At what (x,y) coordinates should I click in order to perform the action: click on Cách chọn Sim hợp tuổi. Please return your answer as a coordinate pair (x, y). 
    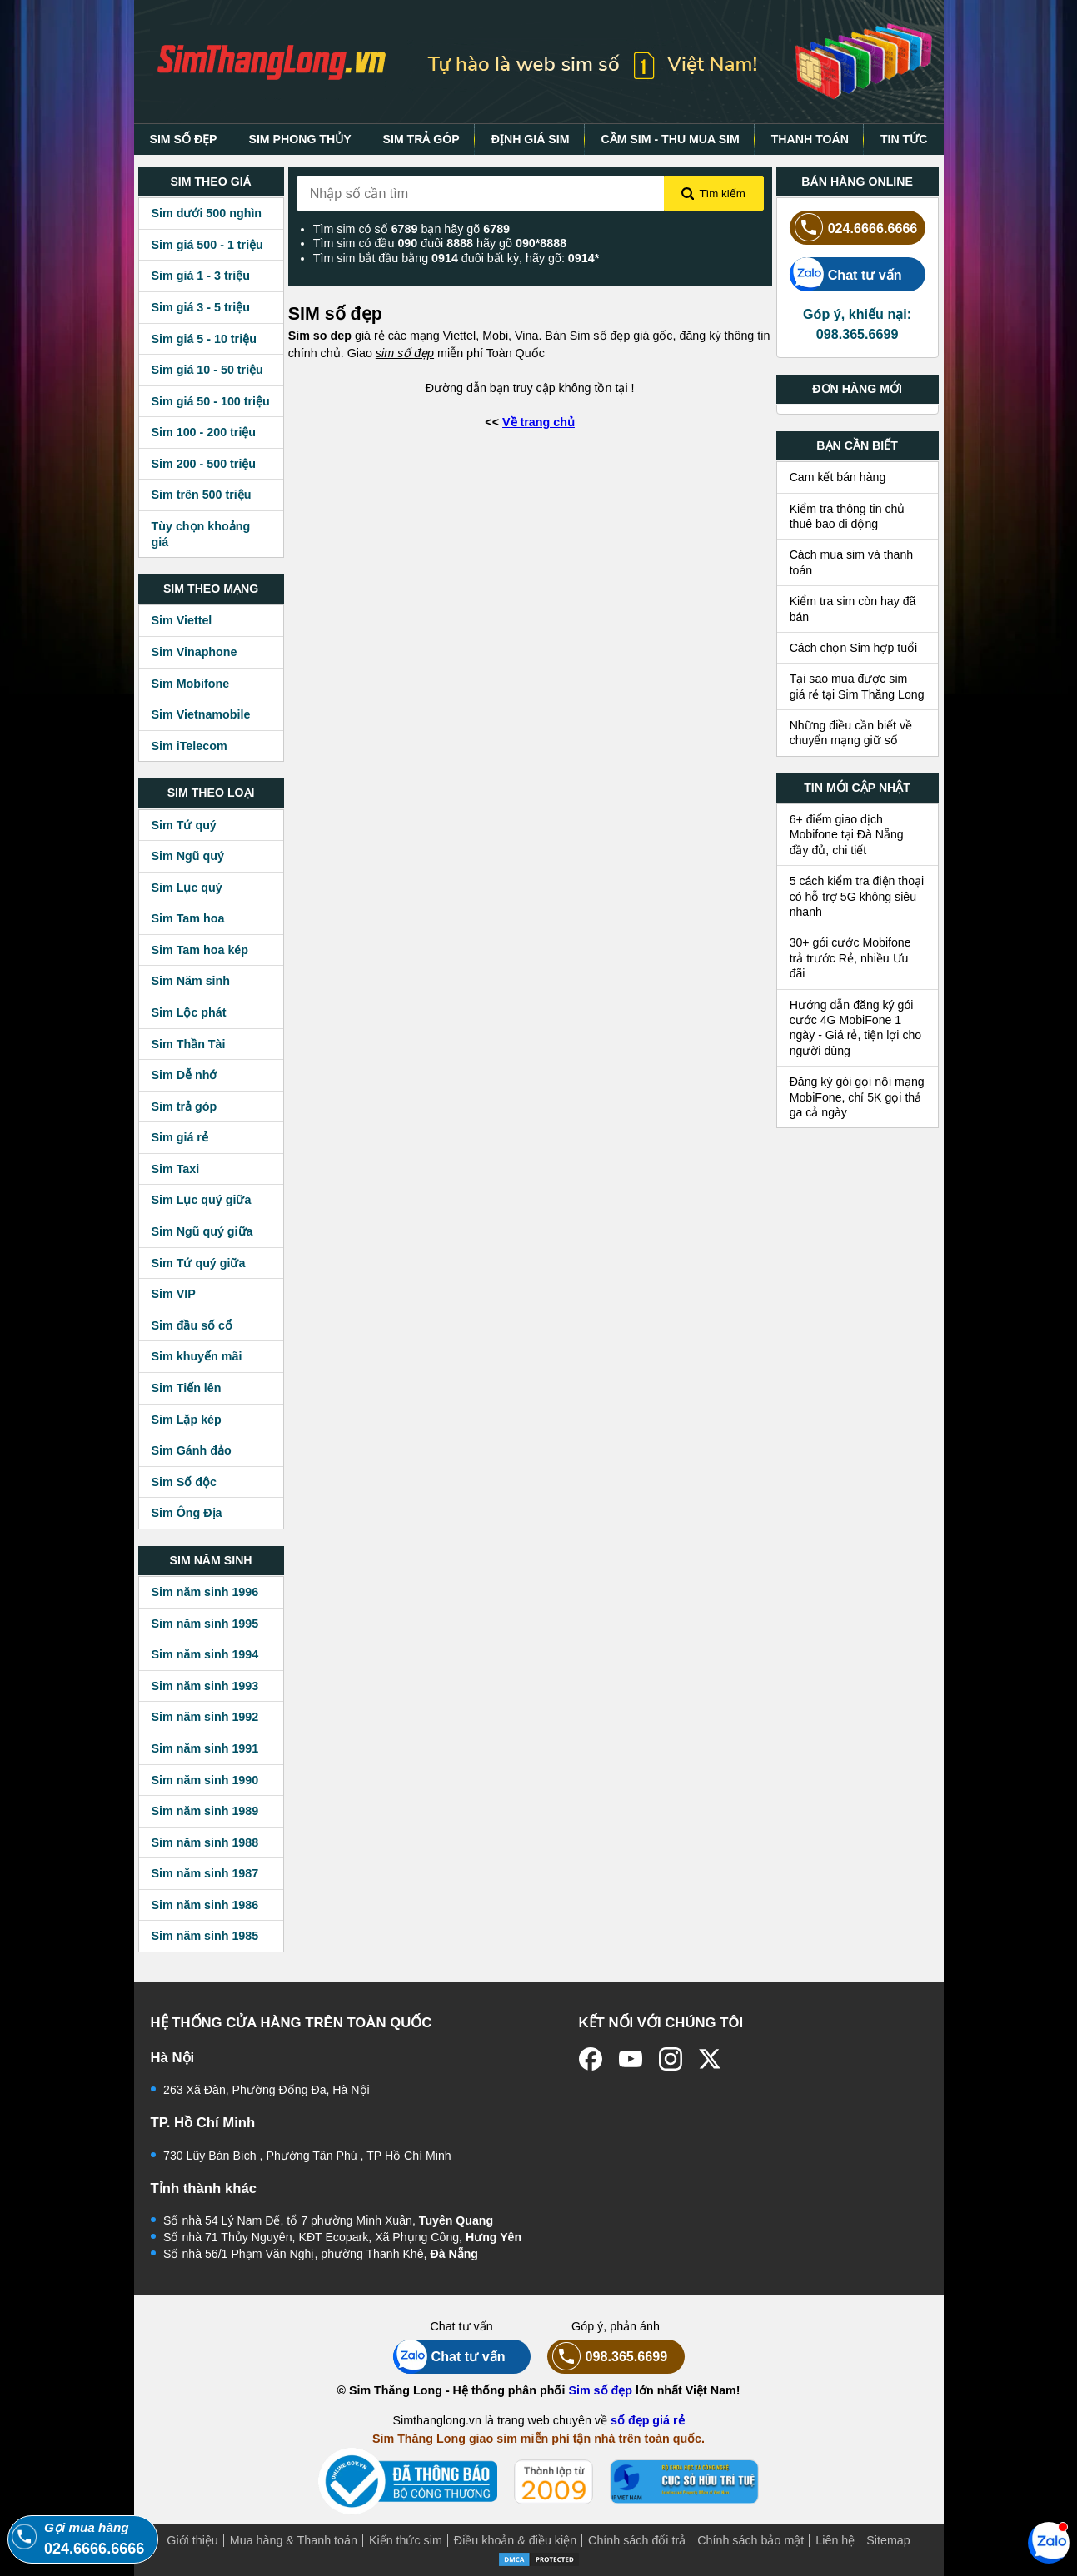
    Looking at the image, I should click on (854, 647).